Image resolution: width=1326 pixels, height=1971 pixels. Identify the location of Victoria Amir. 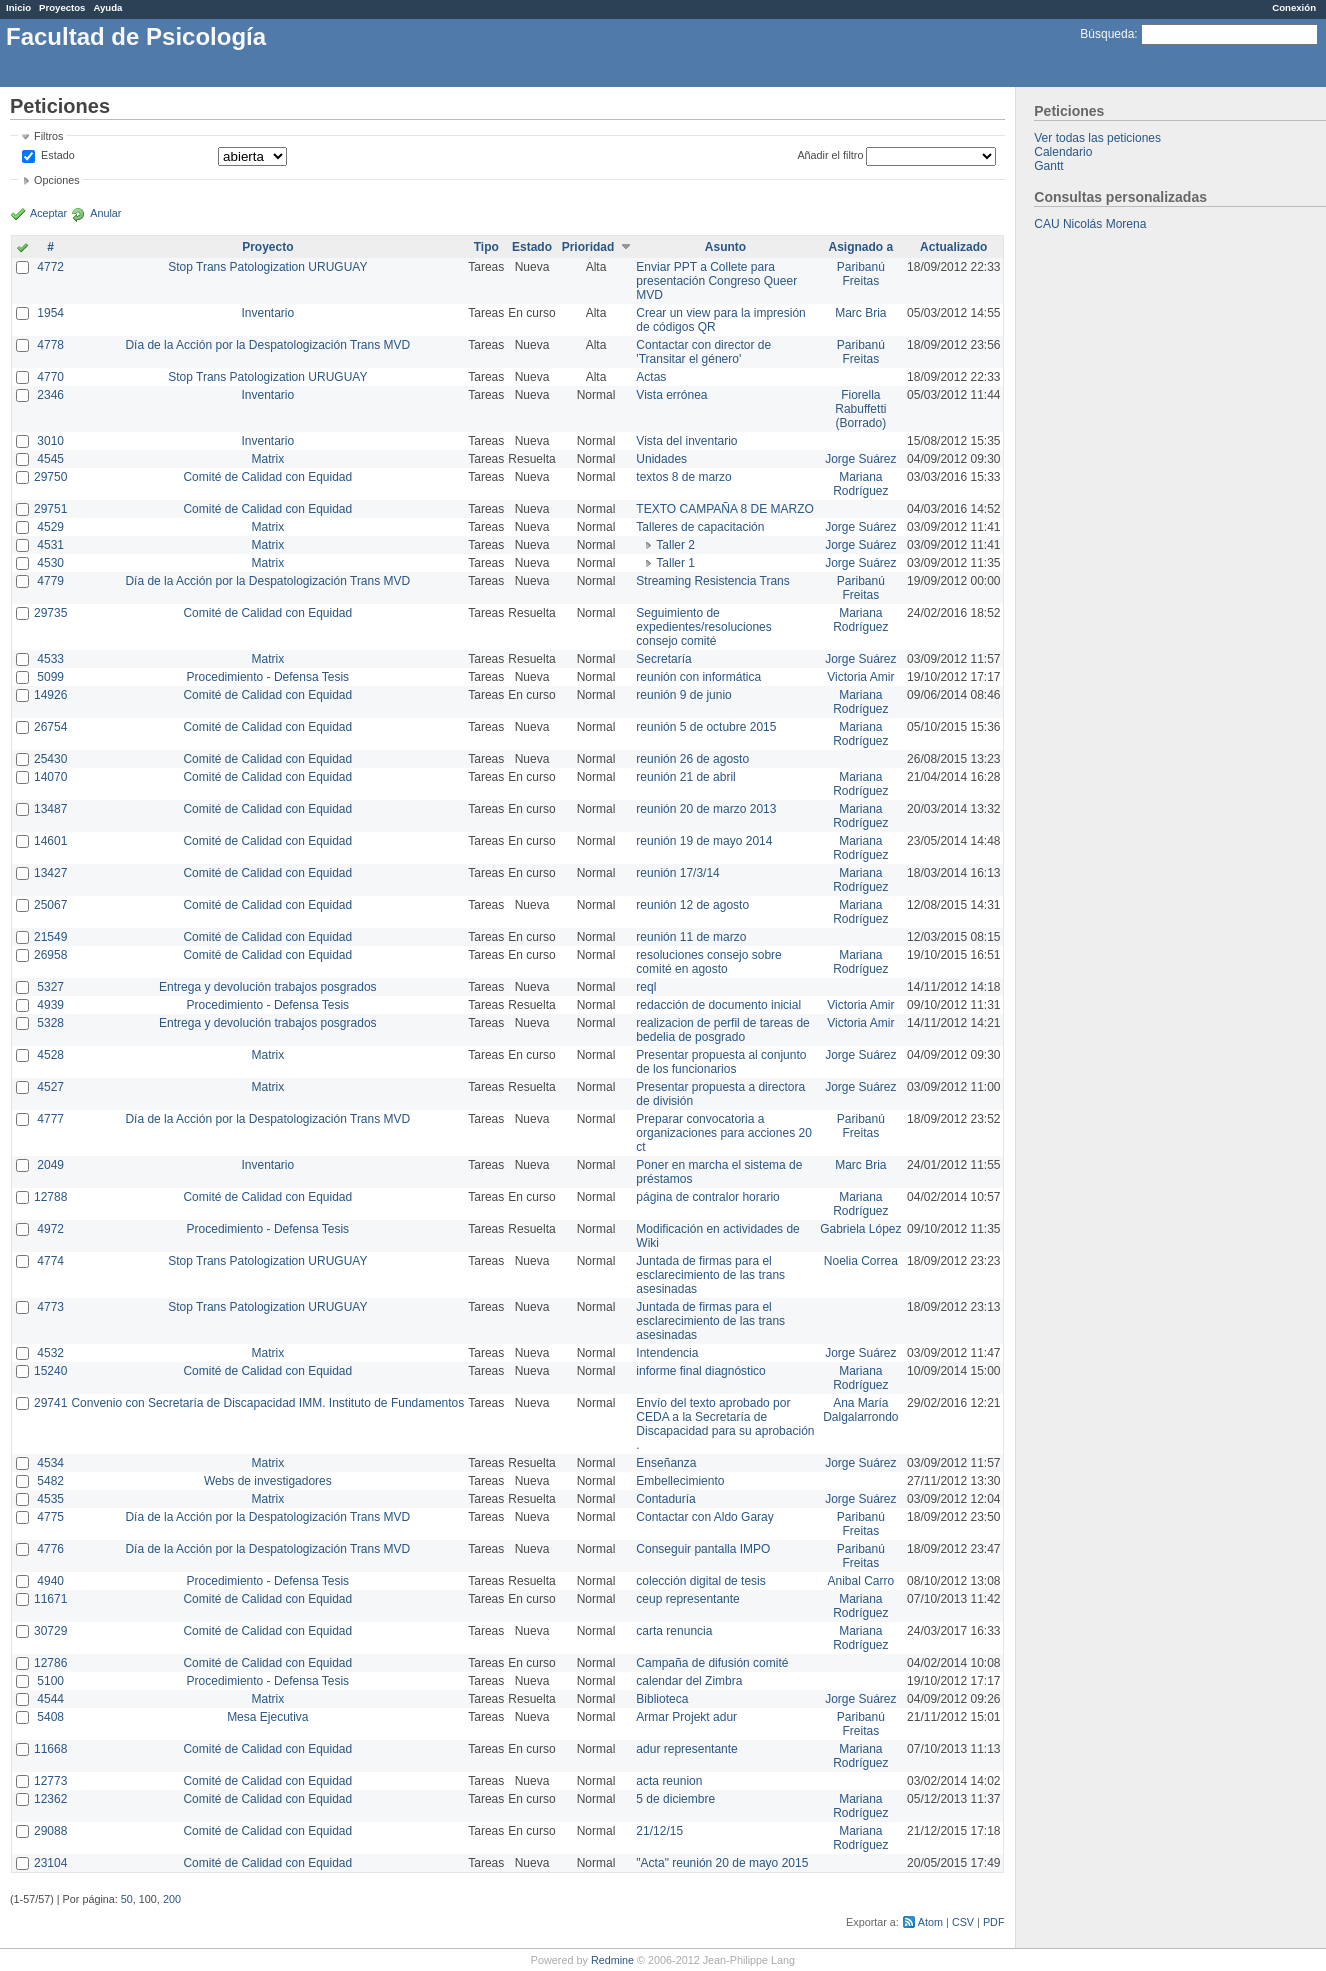
(860, 677).